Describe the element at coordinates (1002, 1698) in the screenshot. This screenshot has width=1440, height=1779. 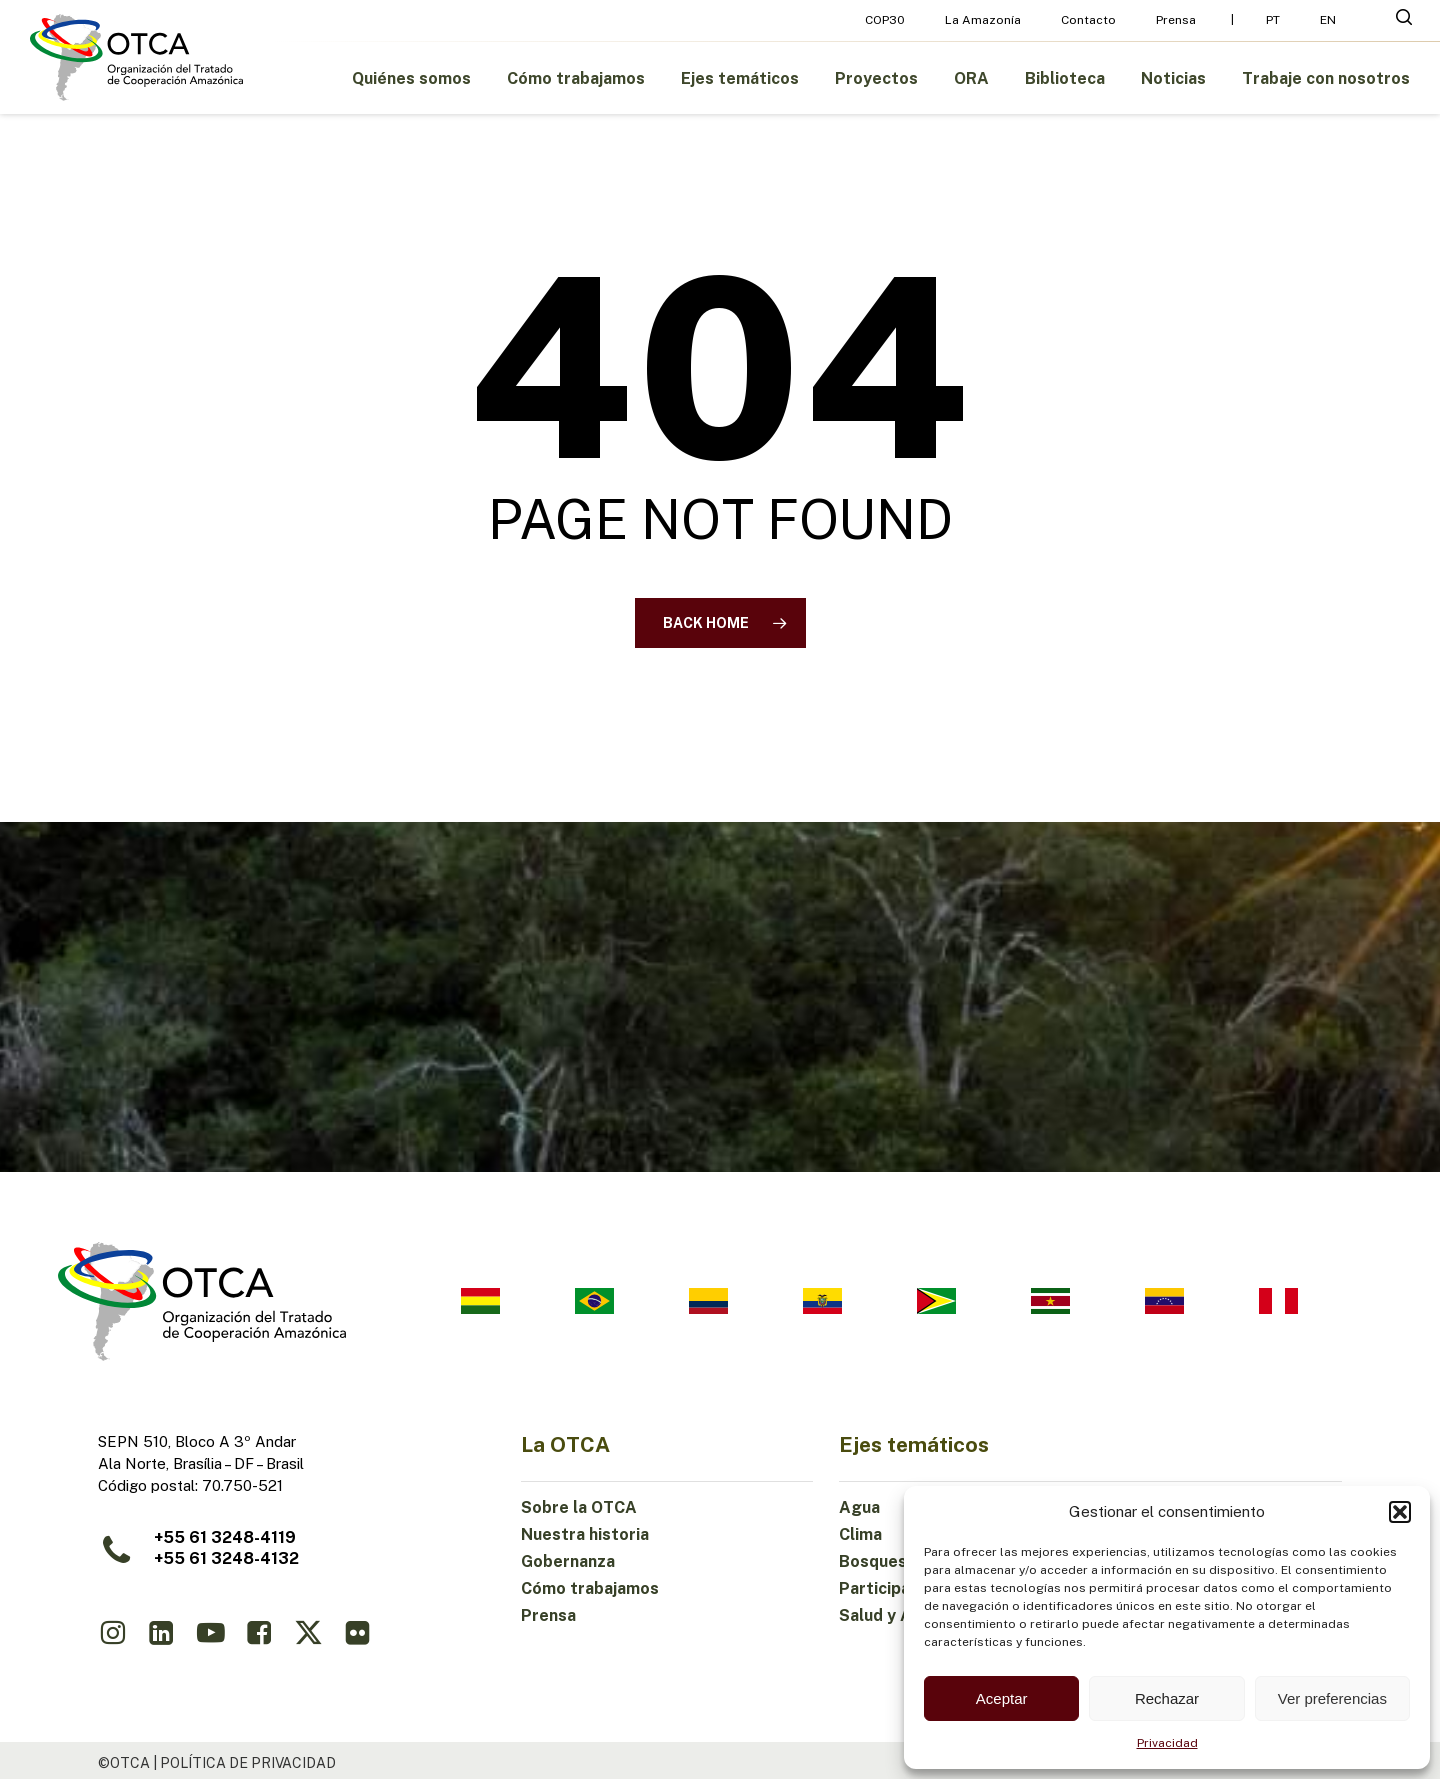
I see `Aceptar` at that location.